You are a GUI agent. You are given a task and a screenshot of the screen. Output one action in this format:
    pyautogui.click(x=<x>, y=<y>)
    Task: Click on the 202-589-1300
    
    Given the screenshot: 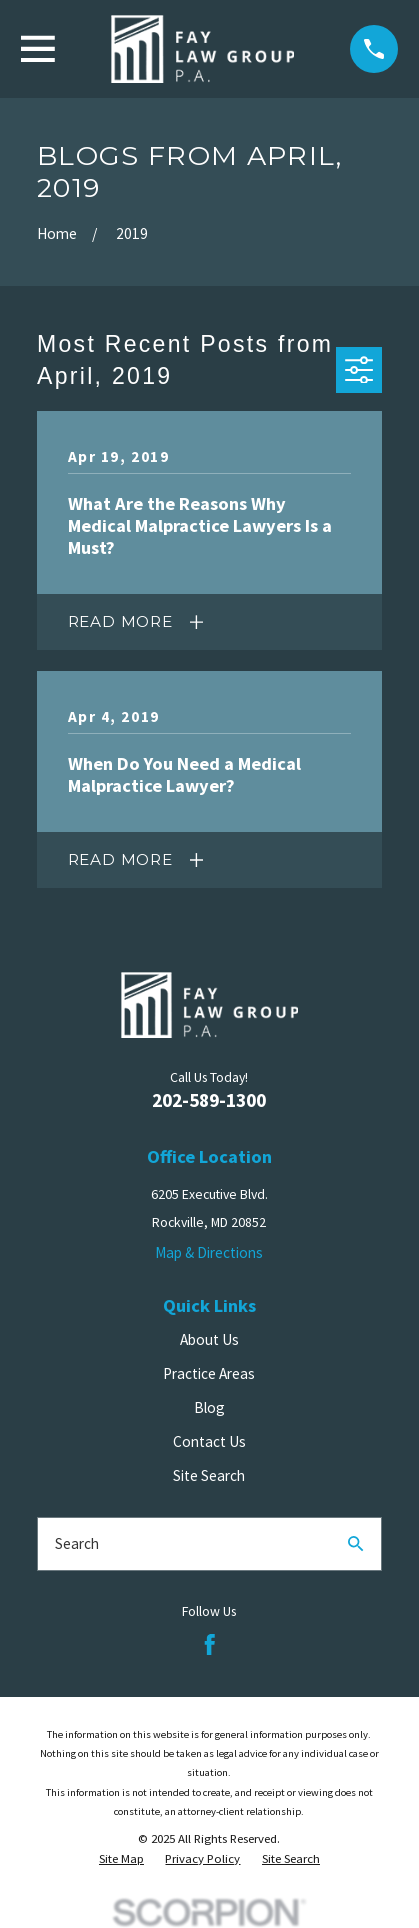 What is the action you would take?
    pyautogui.click(x=209, y=1100)
    